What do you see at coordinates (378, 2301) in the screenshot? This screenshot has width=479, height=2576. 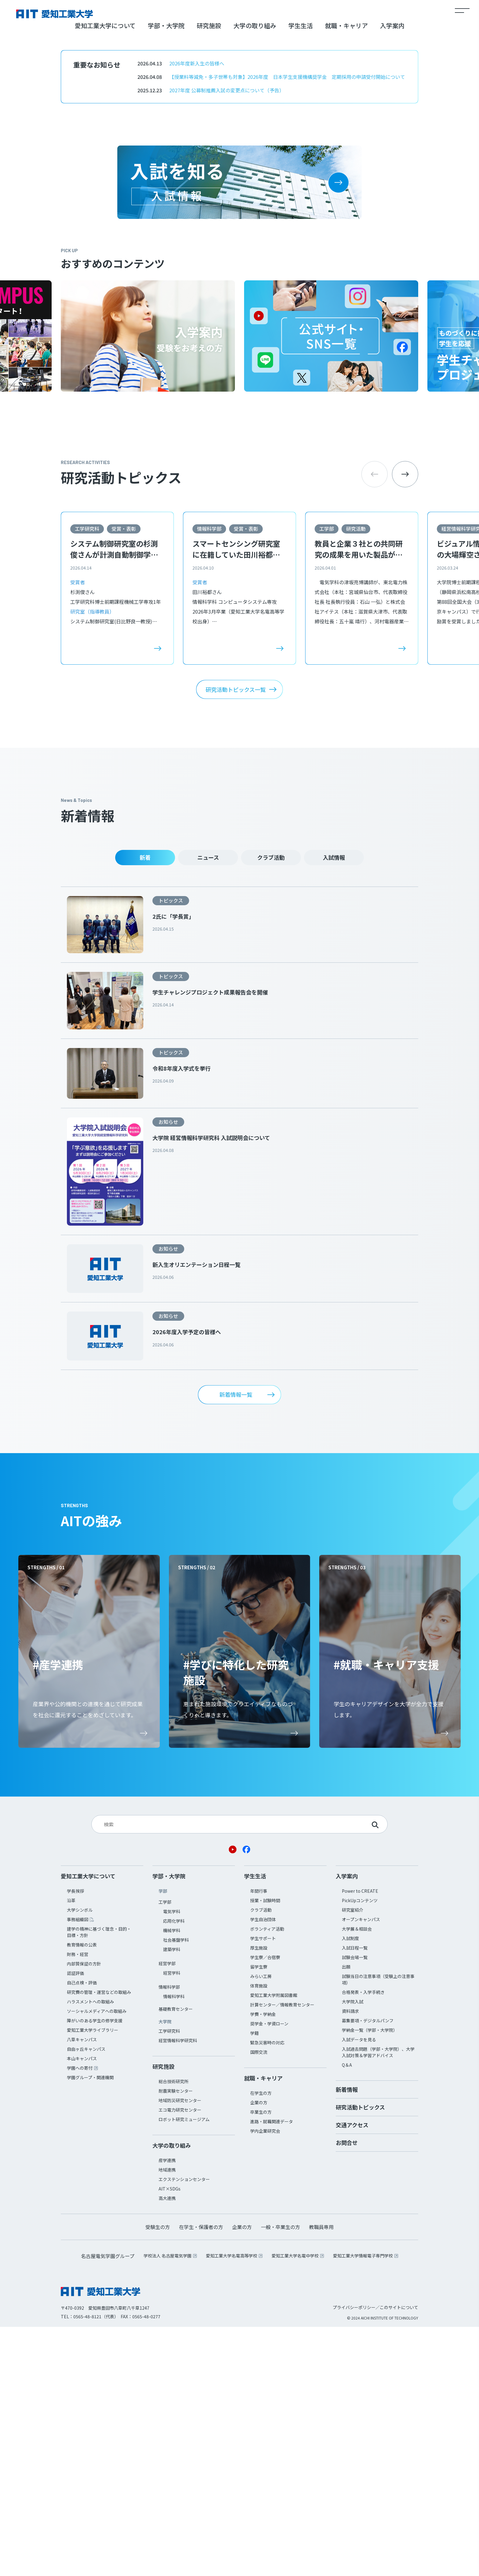 I see `入試過去問題（学部・大学院）、大学入試対策＆学習アドバイス` at bounding box center [378, 2301].